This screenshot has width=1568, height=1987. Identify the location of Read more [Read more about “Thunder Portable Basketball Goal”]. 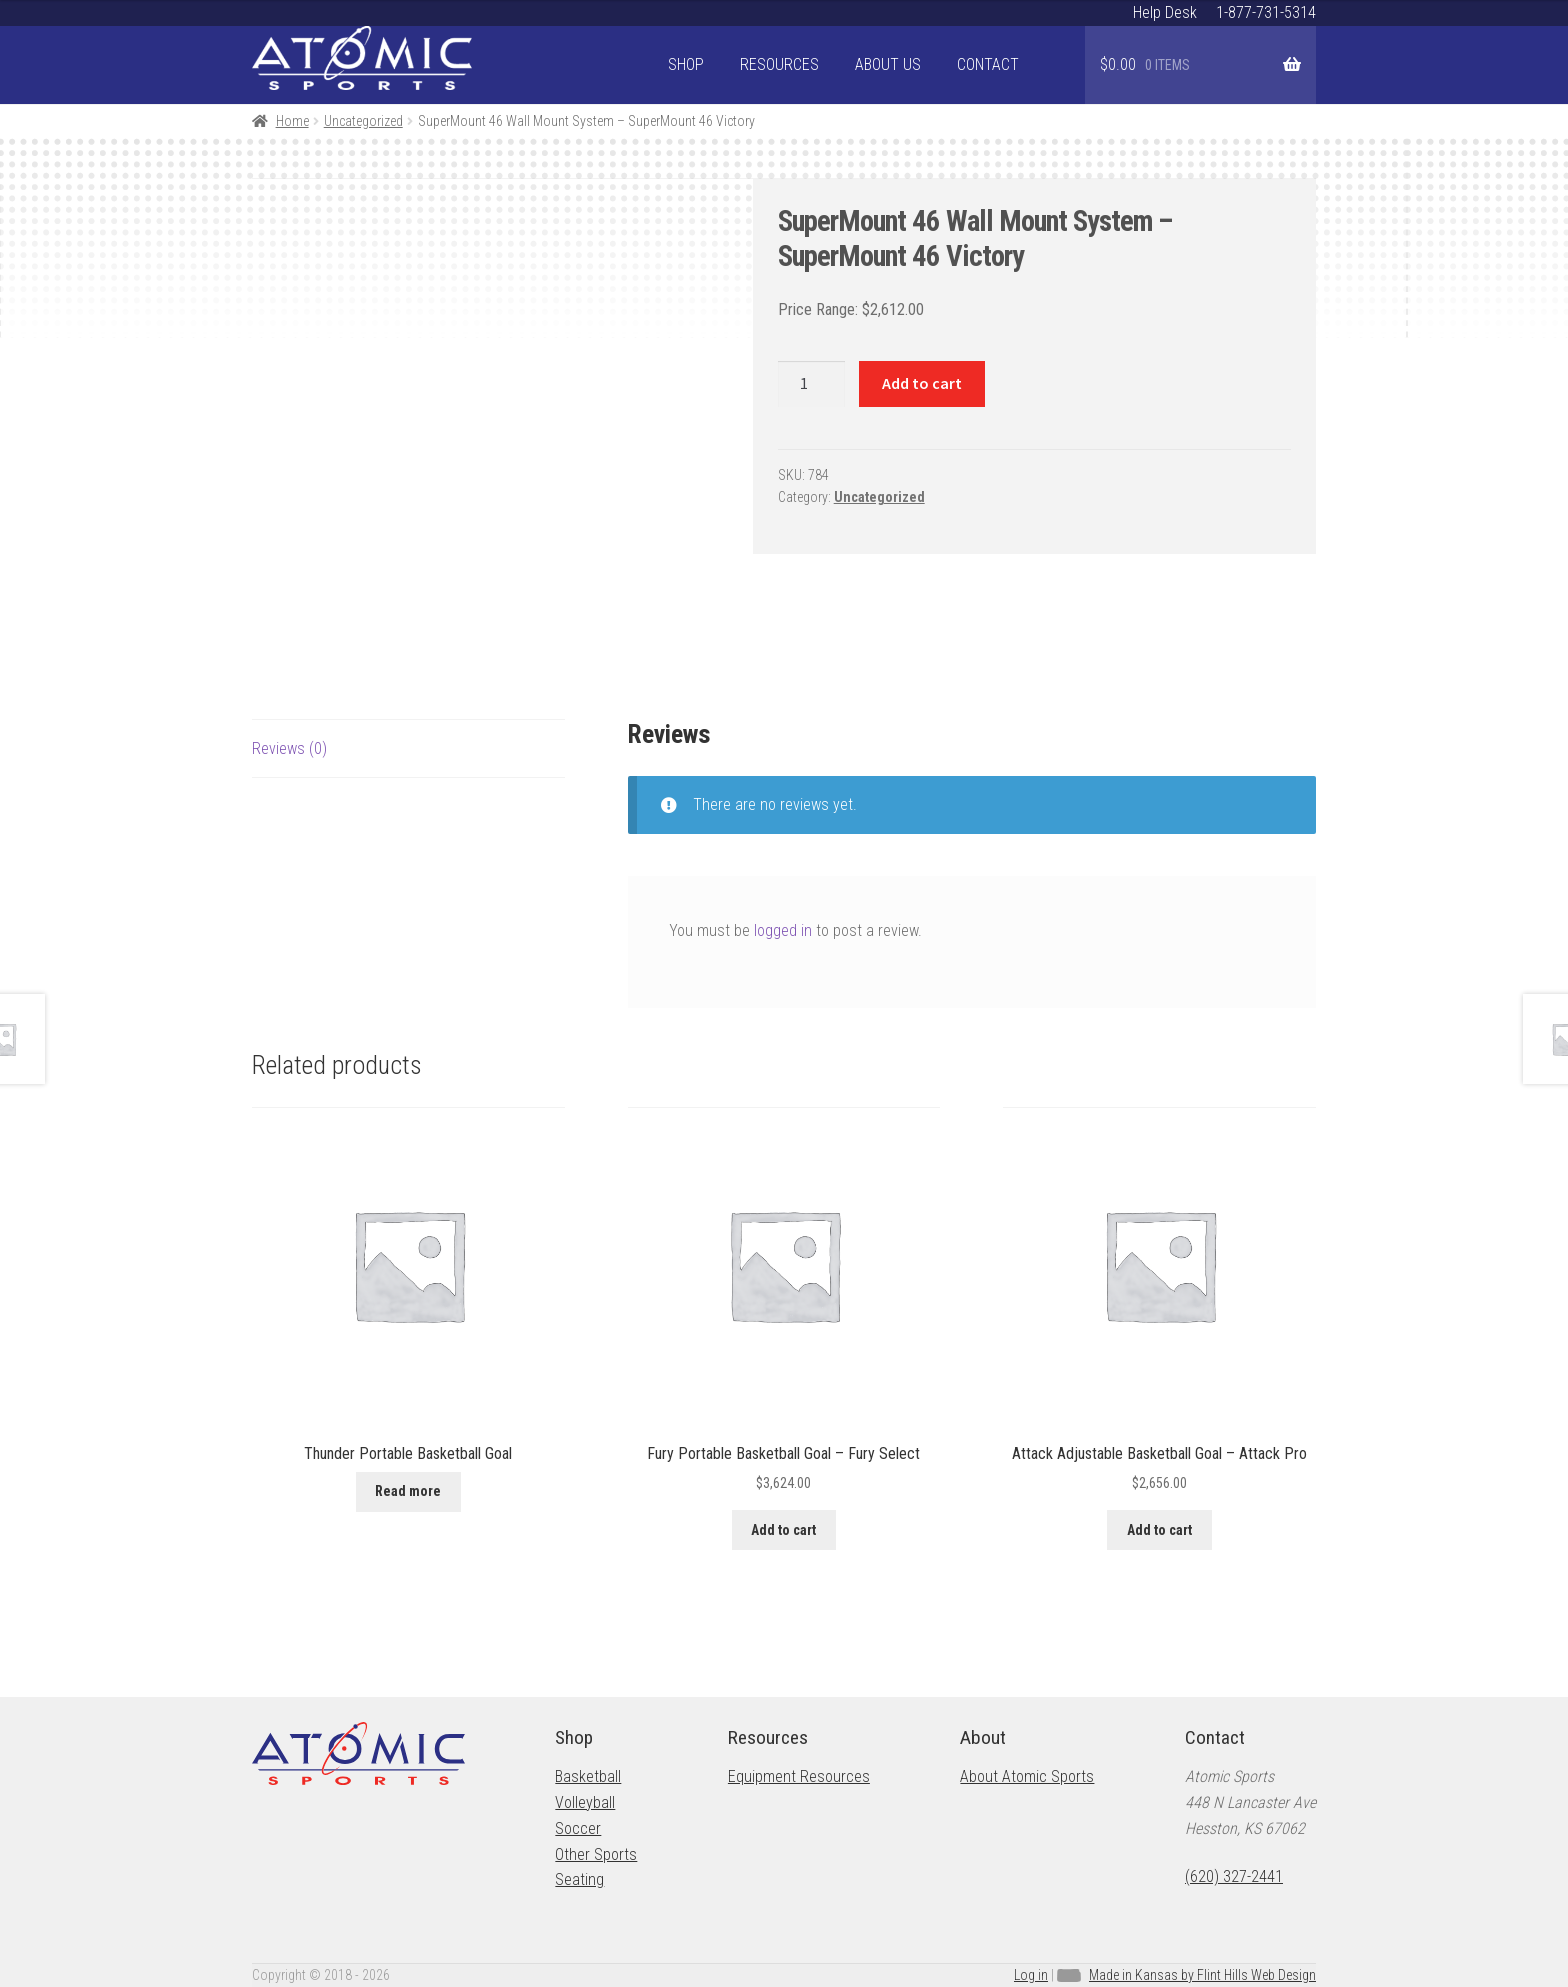
(408, 1491).